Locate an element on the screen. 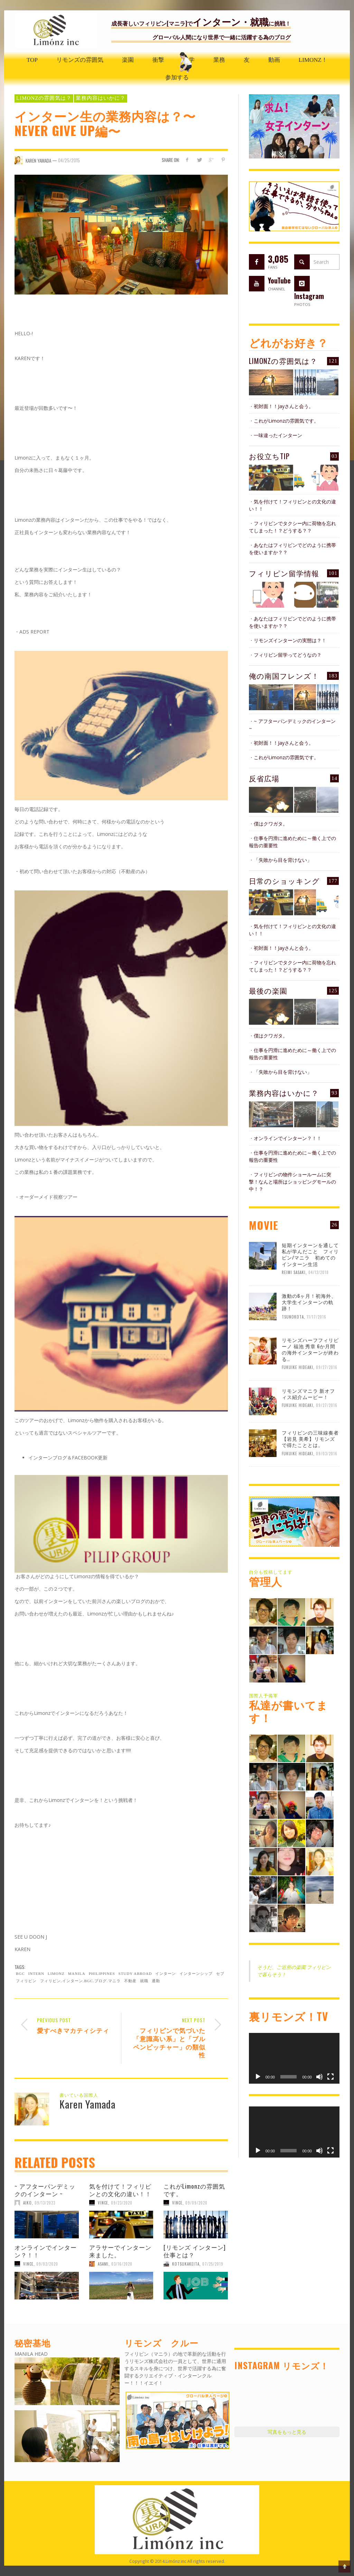 The width and height of the screenshot is (354, 2576). 09/02/2020 is located at coordinates (47, 2264).